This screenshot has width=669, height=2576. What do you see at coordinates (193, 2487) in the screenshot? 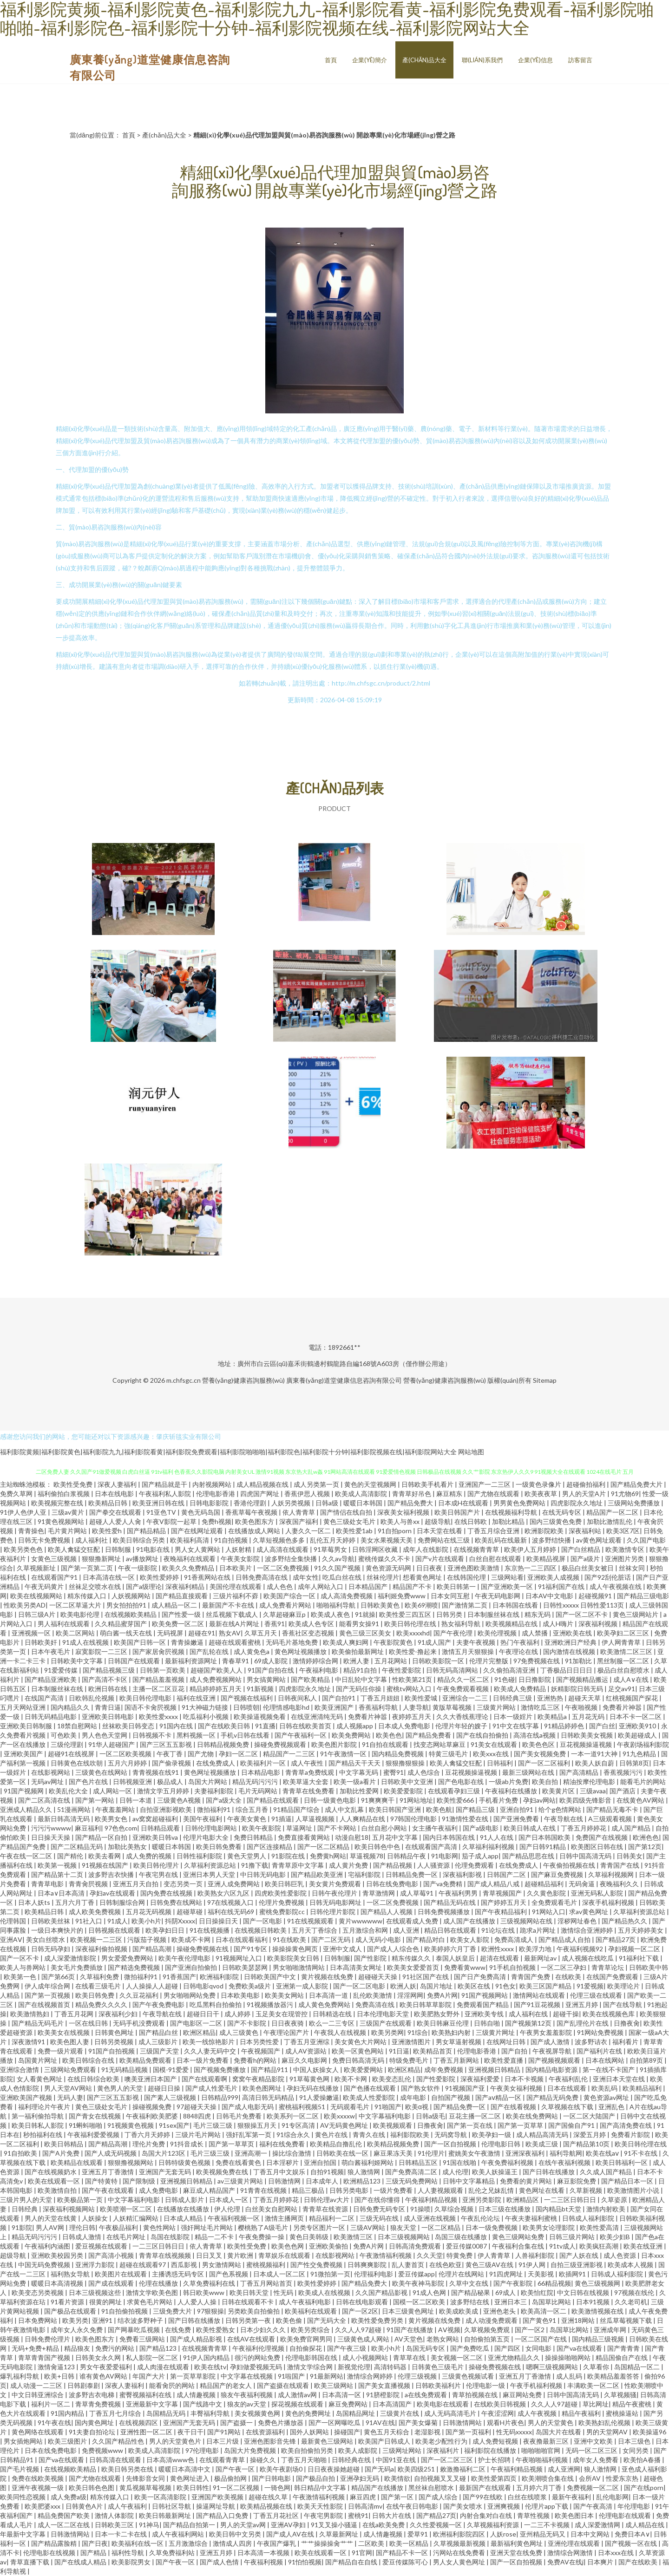
I see `欧美日韩性` at bounding box center [193, 2487].